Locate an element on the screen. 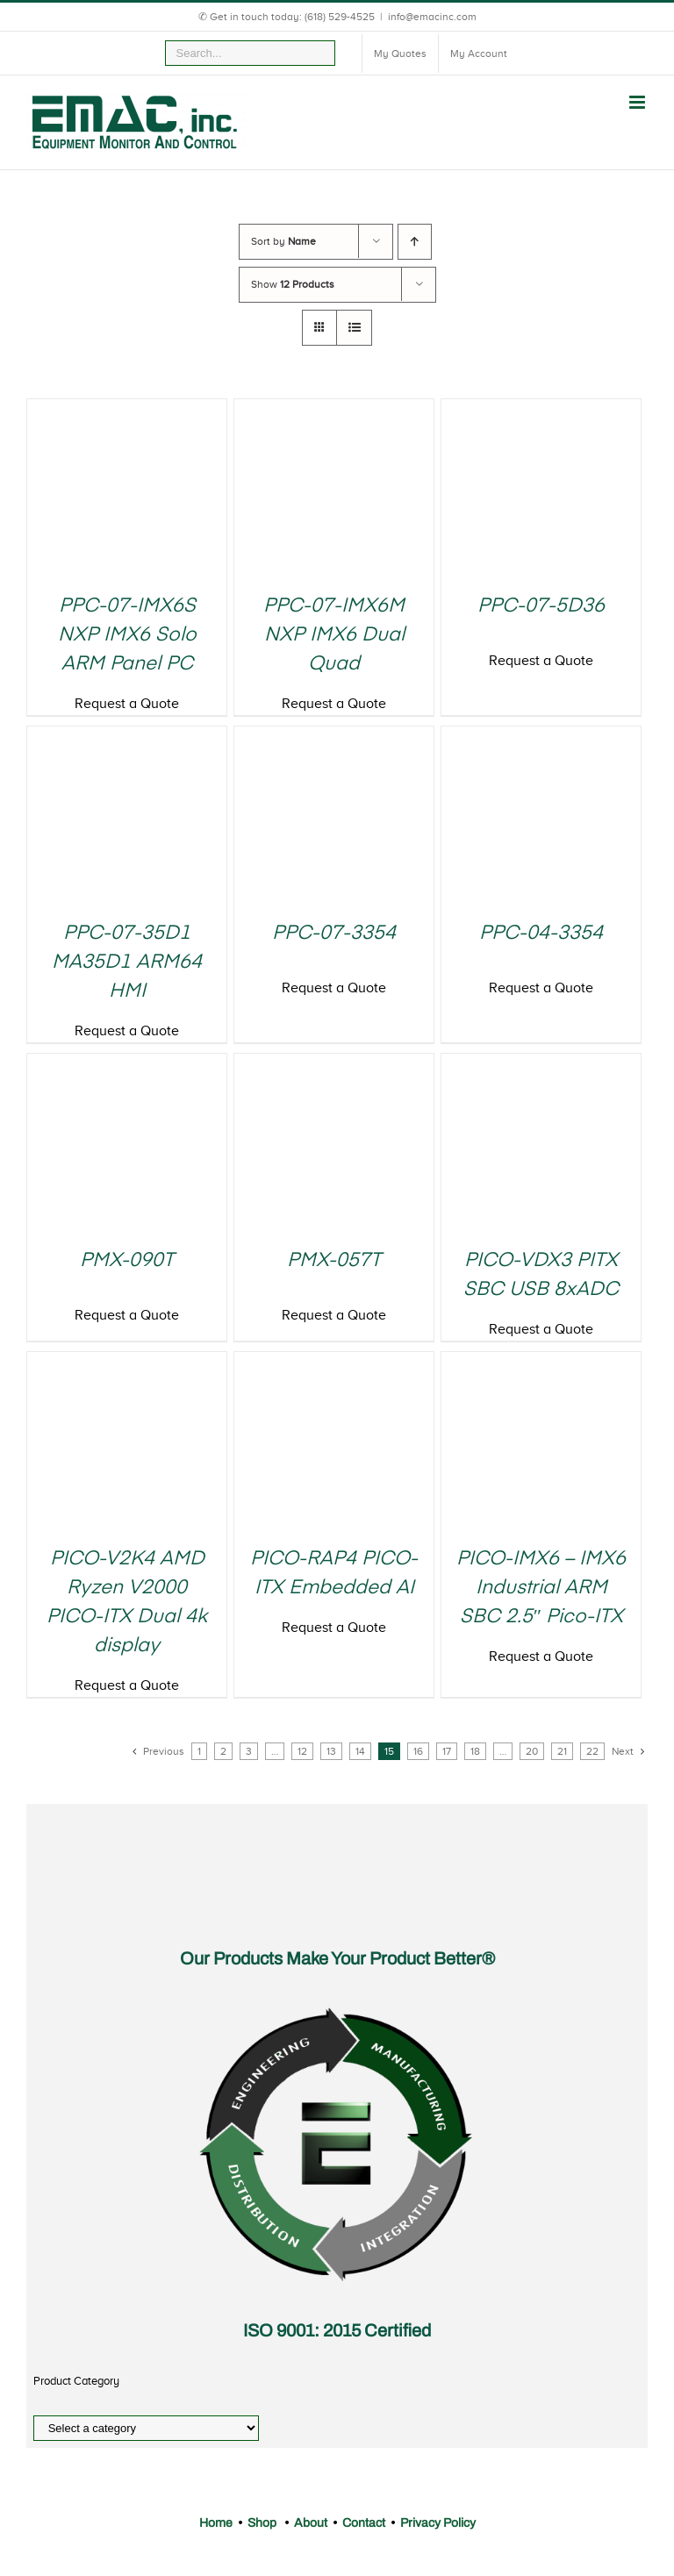 The width and height of the screenshot is (674, 2576). PPC-07-IMX6M NXP IMX6 Dual Quad is located at coordinates (334, 635).